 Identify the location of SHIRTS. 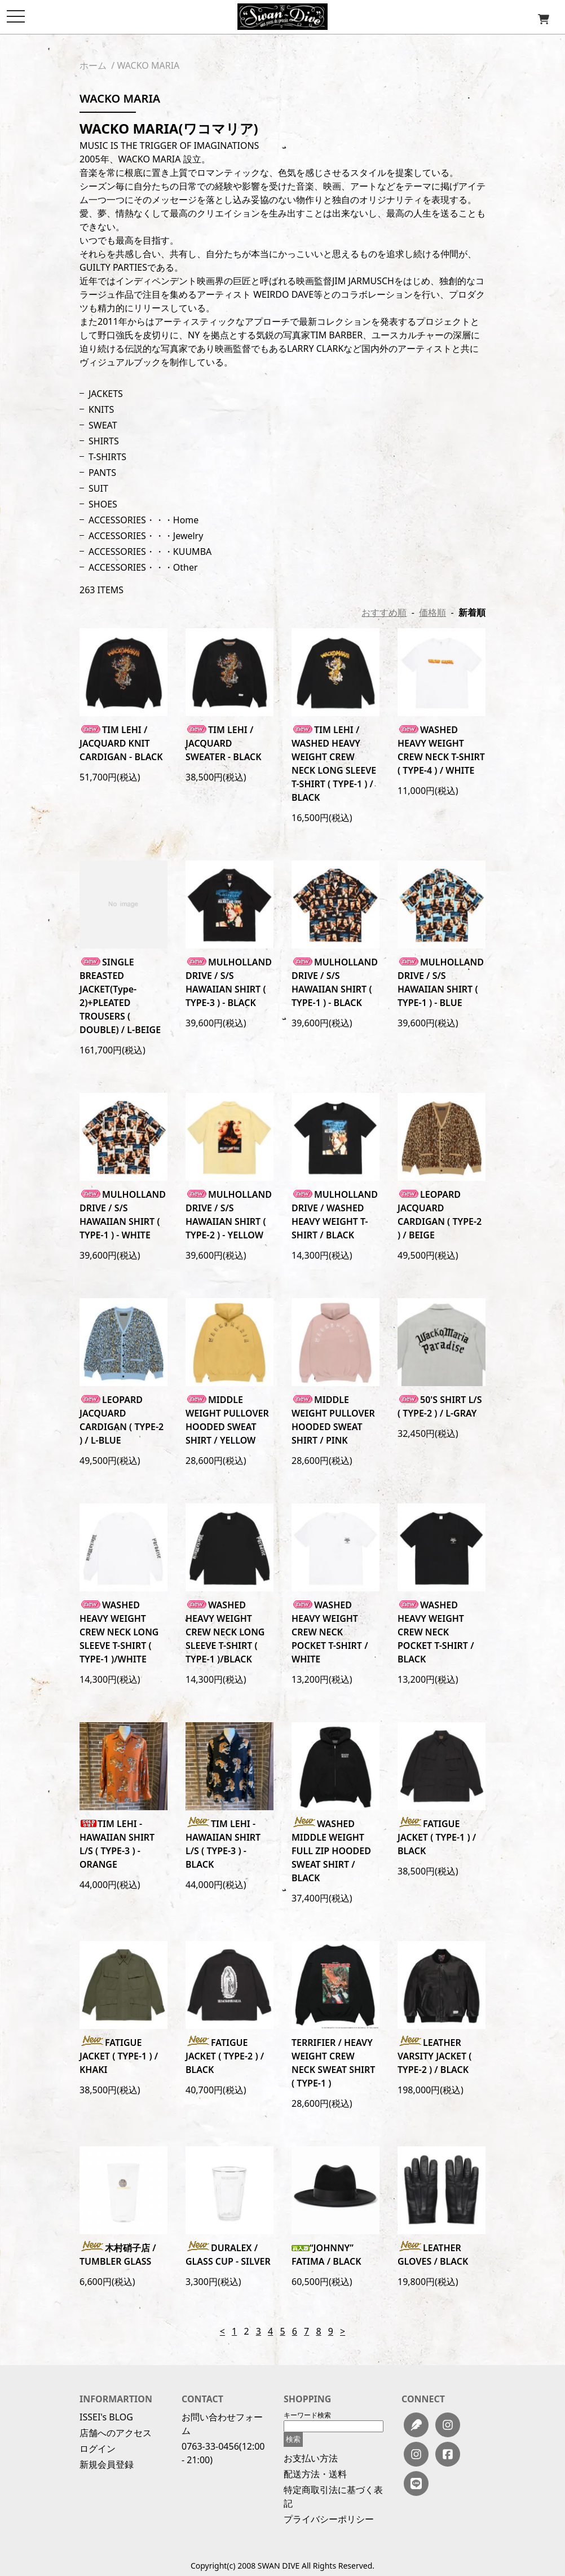
(104, 441).